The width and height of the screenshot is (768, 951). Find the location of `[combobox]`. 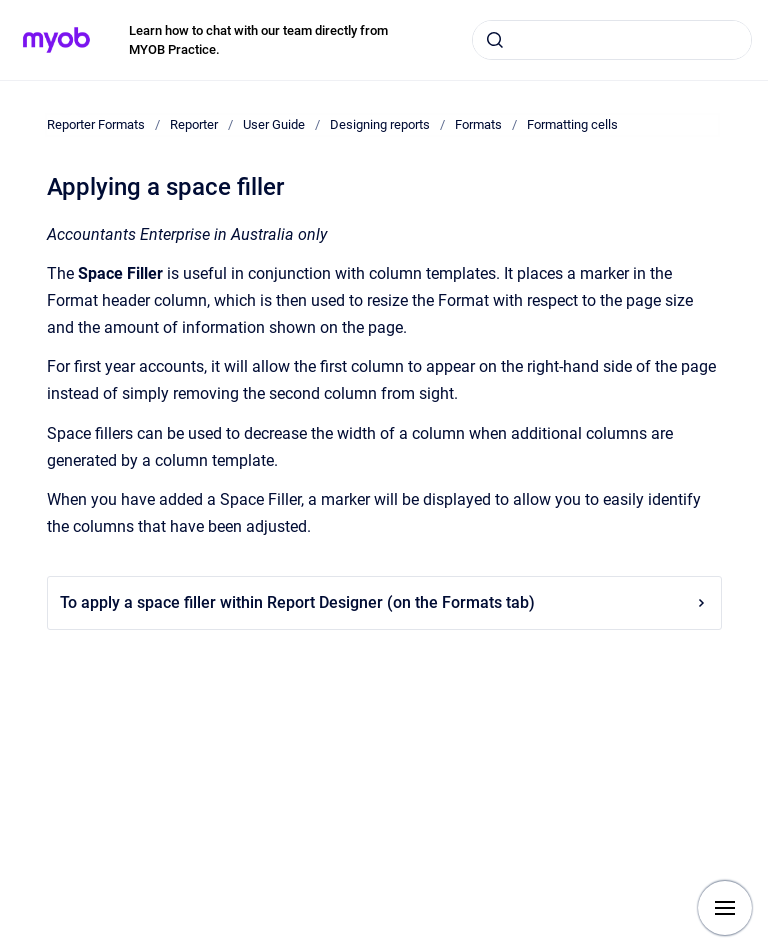

[combobox] is located at coordinates (612, 40).